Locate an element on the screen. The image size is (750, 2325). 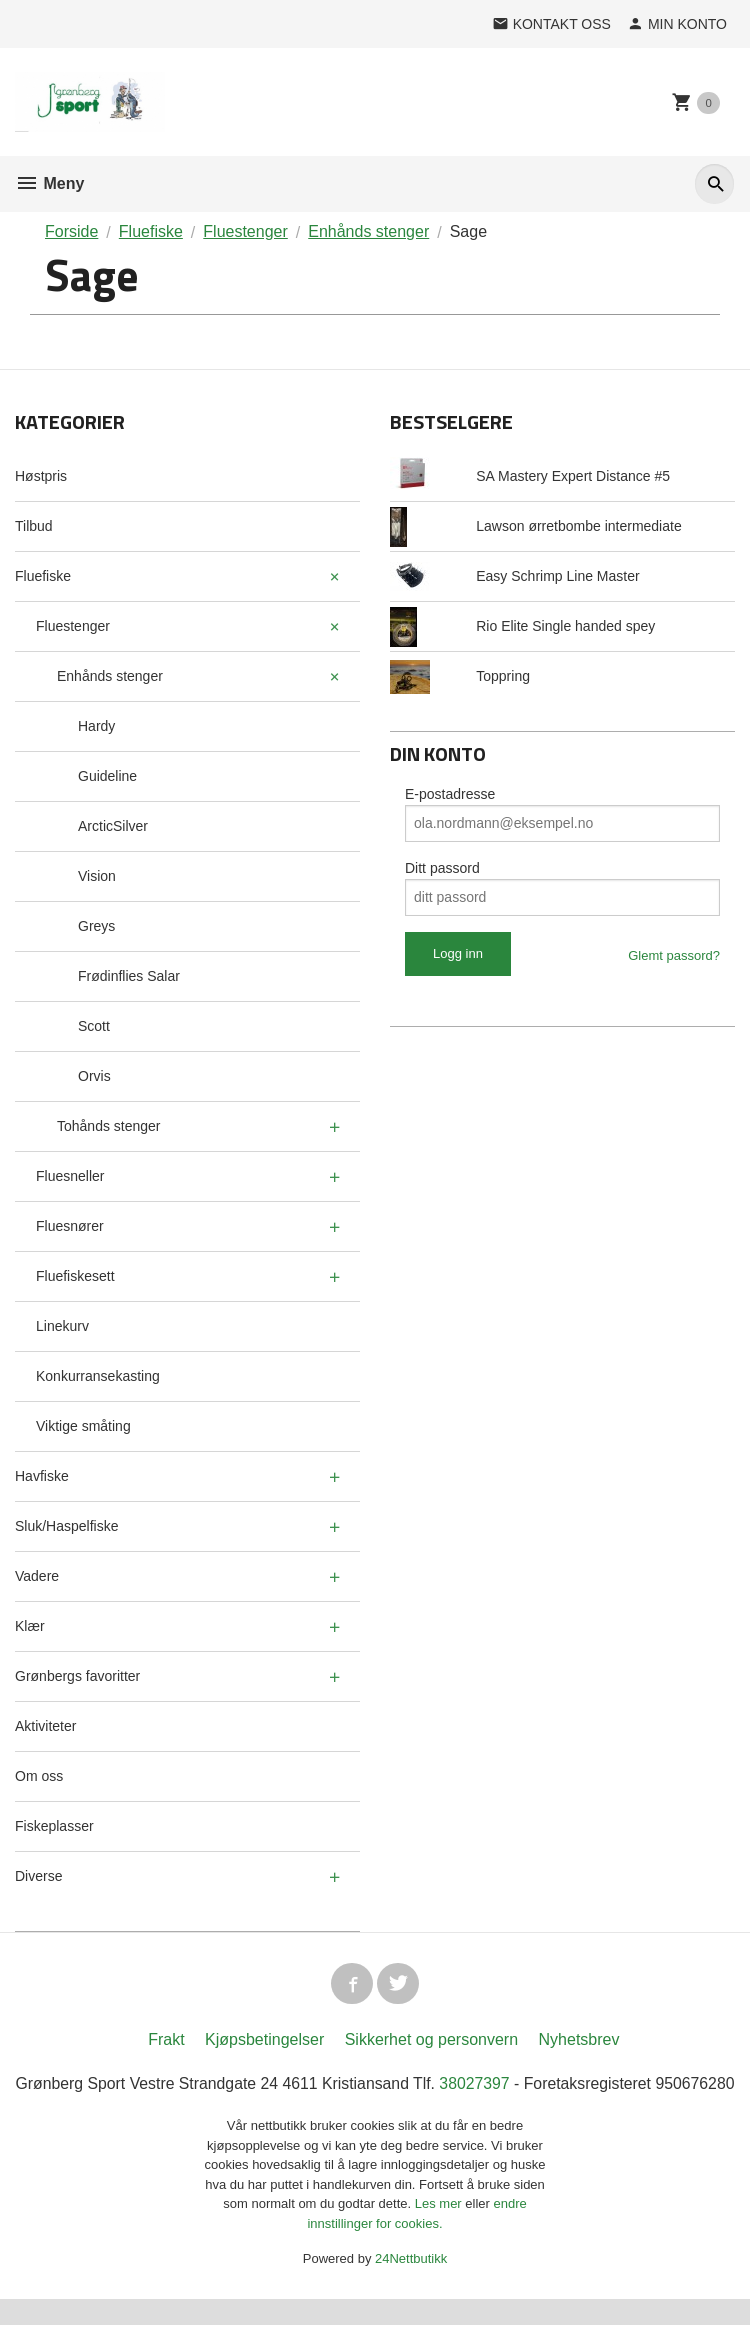
Om oss is located at coordinates (39, 1776).